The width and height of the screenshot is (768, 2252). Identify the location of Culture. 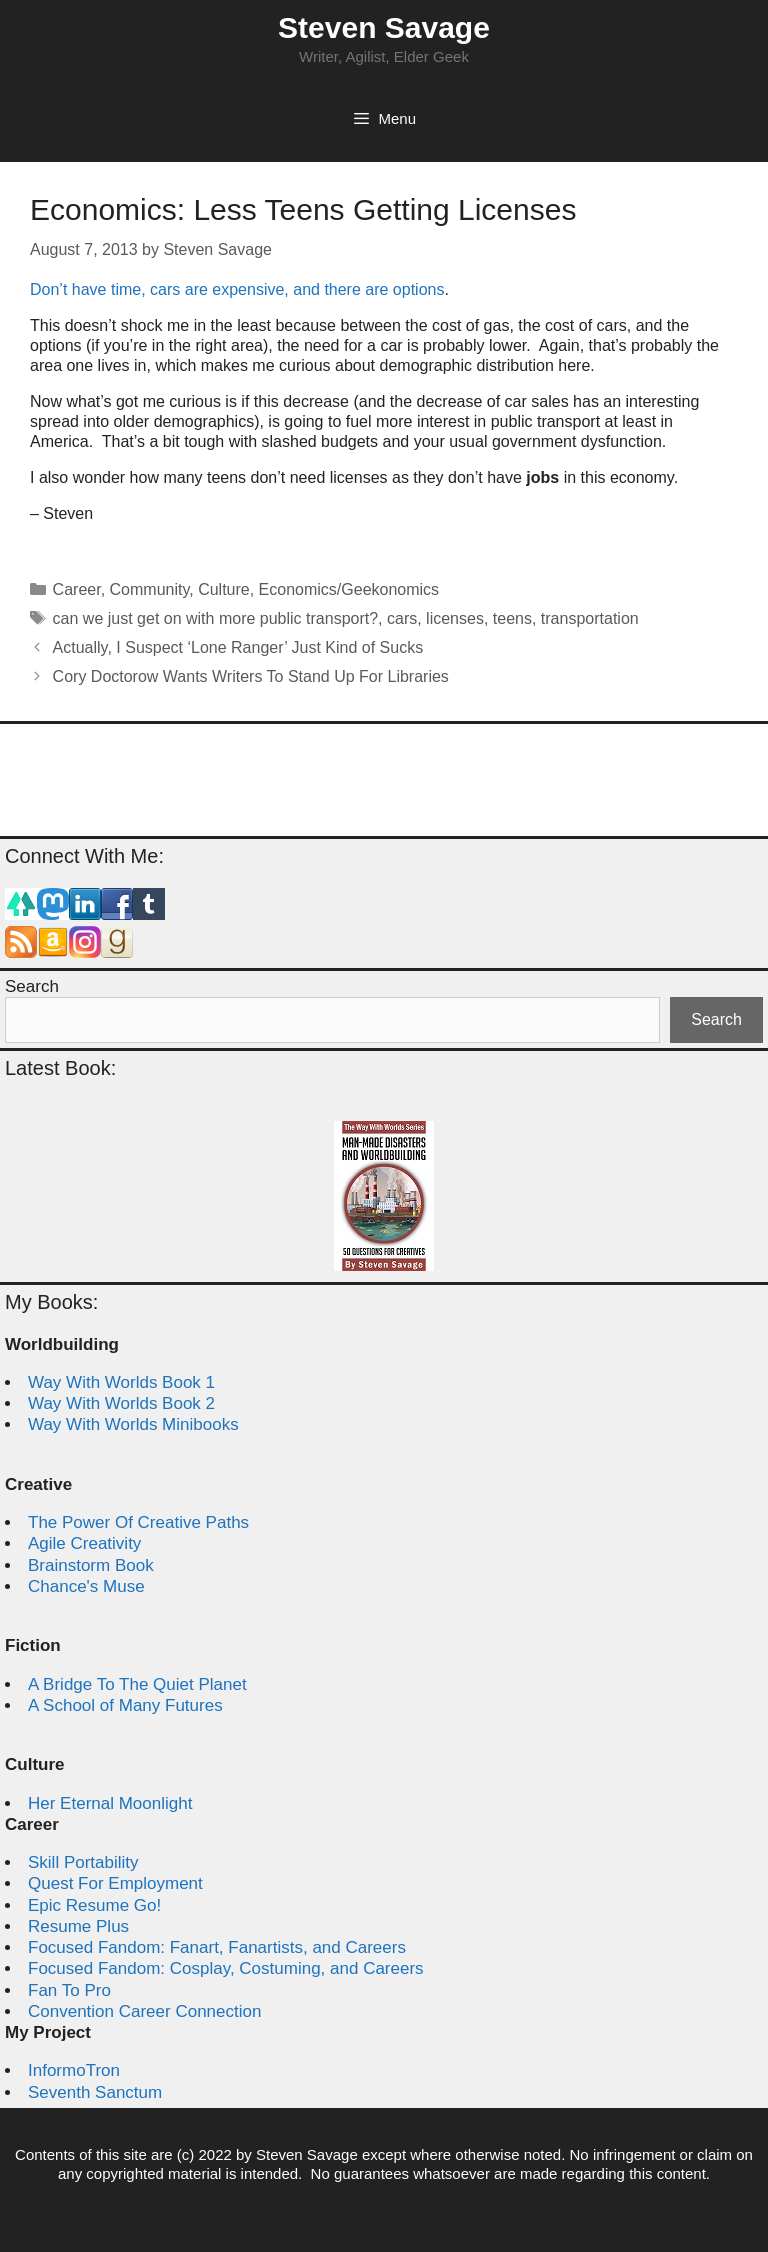
(224, 589).